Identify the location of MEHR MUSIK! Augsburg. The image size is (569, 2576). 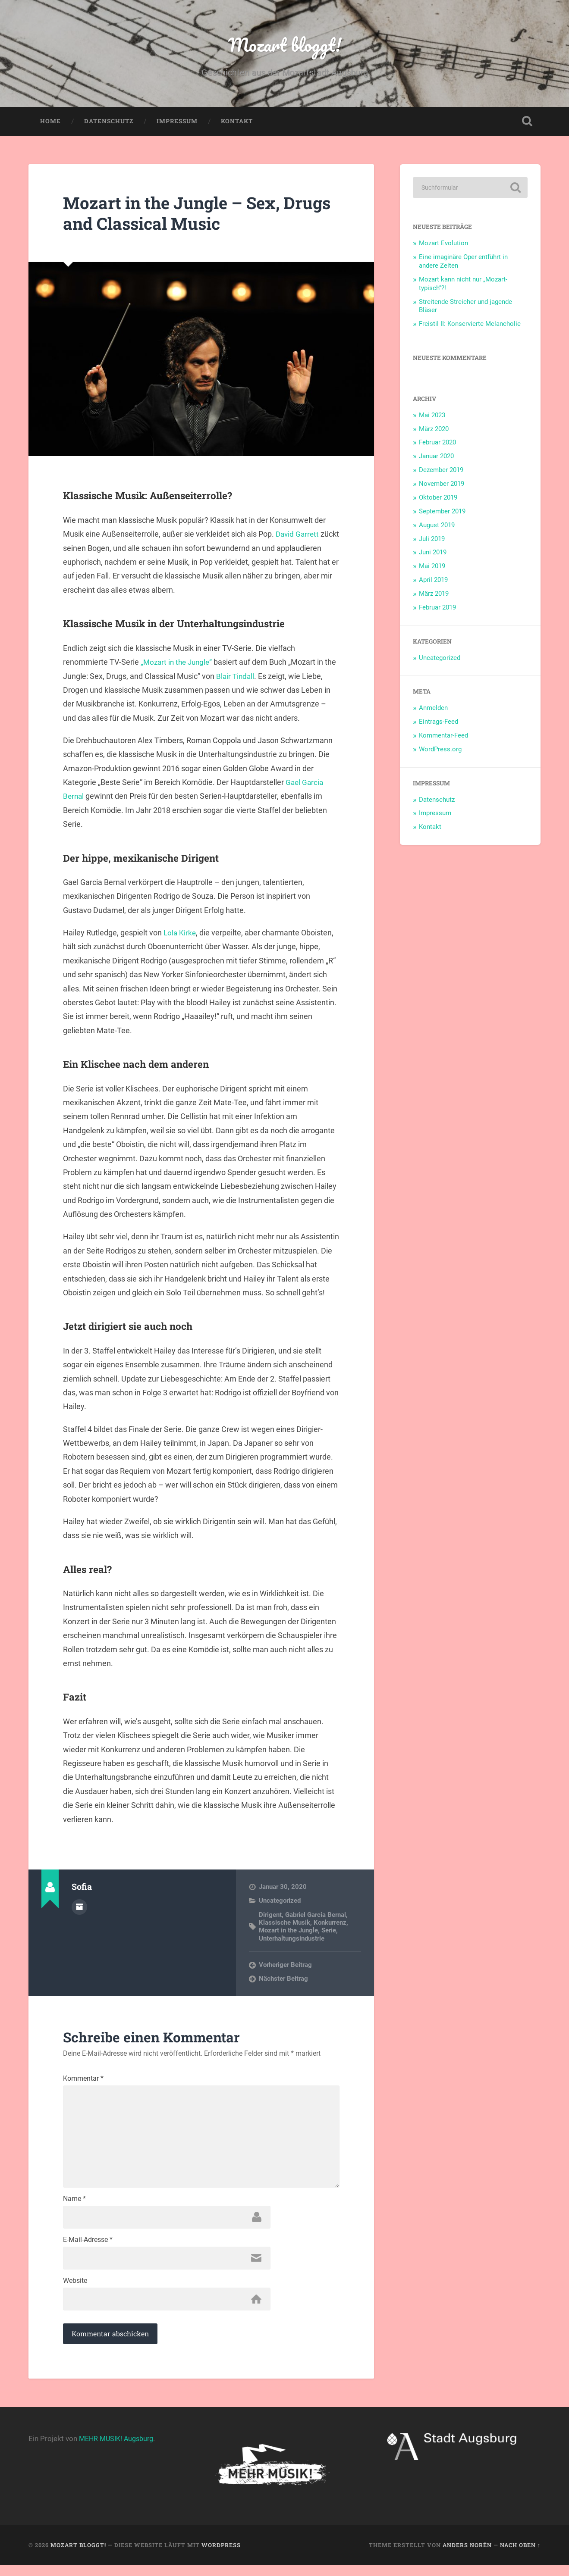
(119, 2449).